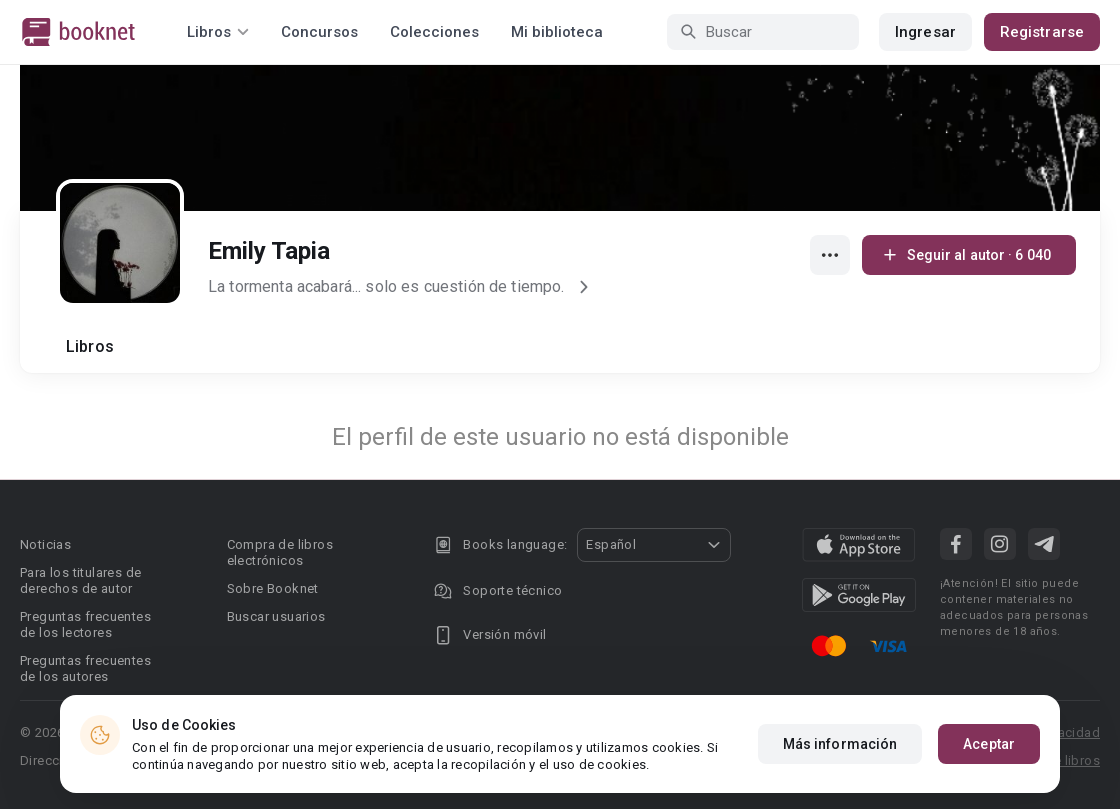 The image size is (1120, 809). Describe the element at coordinates (45, 544) in the screenshot. I see `Noticias` at that location.